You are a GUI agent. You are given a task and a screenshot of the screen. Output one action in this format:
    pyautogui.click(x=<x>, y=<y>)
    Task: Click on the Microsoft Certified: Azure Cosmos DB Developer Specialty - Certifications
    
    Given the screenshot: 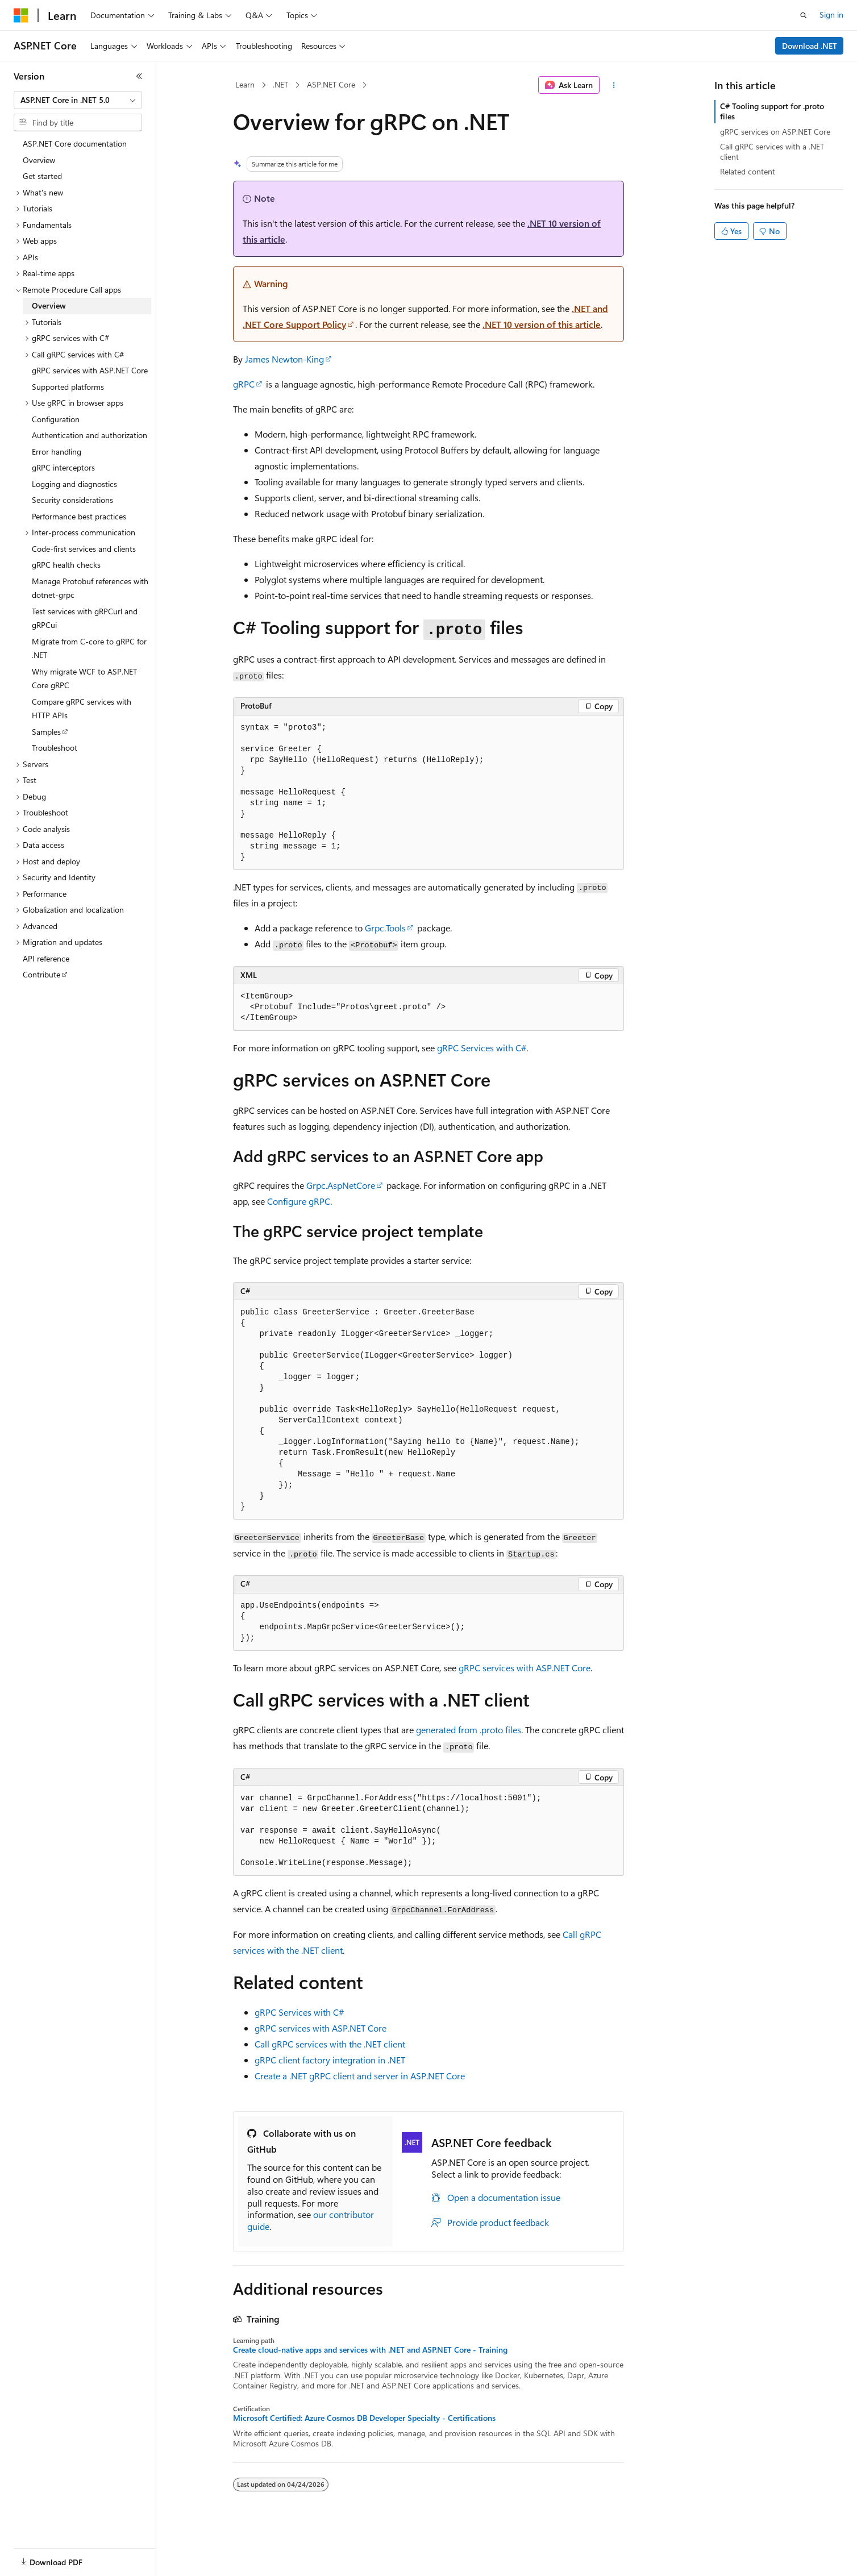 What is the action you would take?
    pyautogui.click(x=364, y=2418)
    